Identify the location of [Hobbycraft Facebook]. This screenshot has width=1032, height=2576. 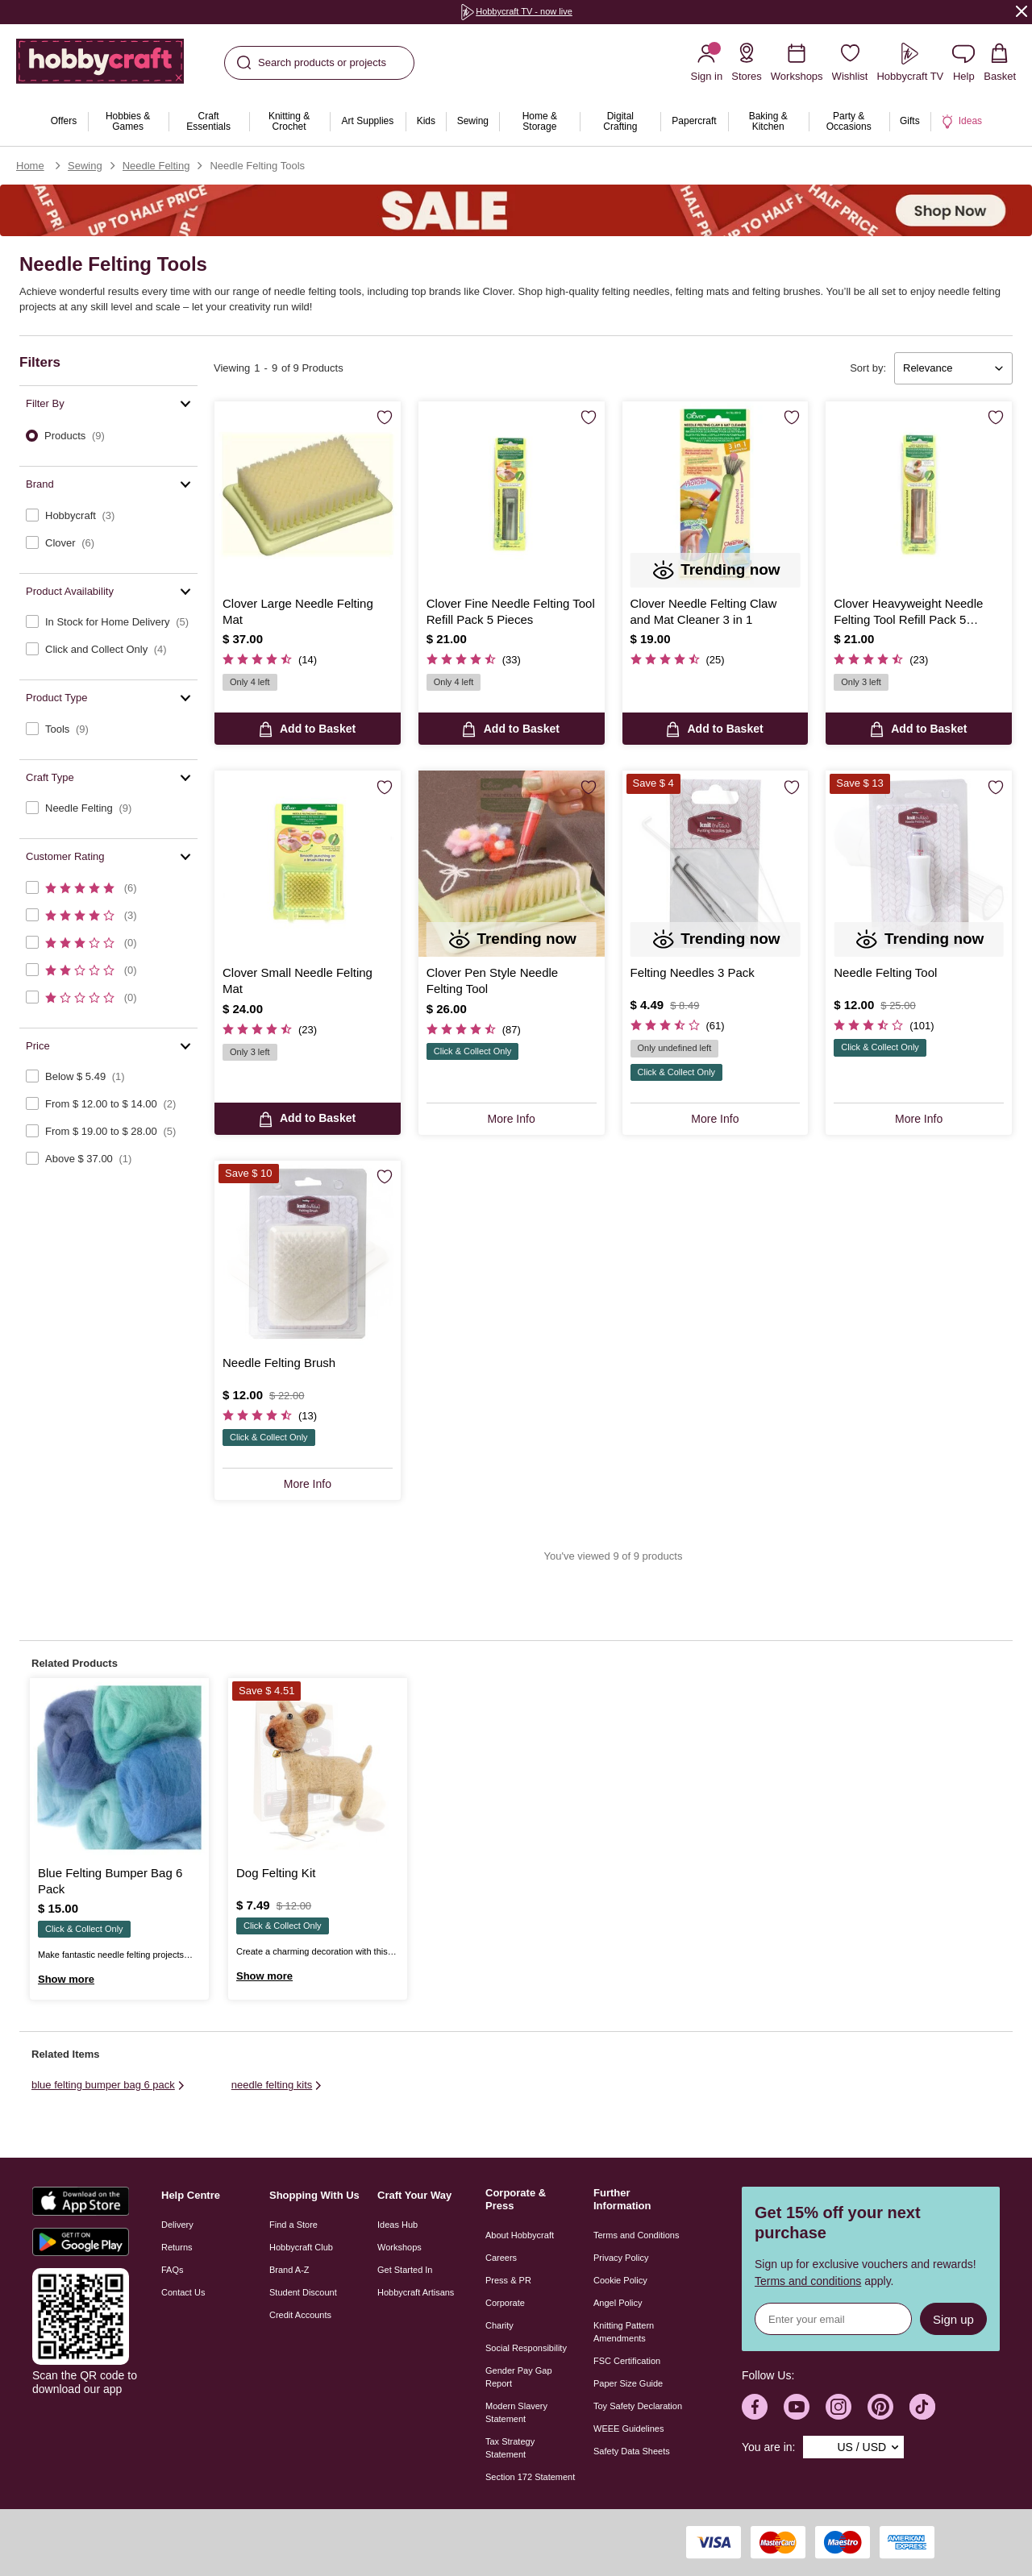
(755, 2407).